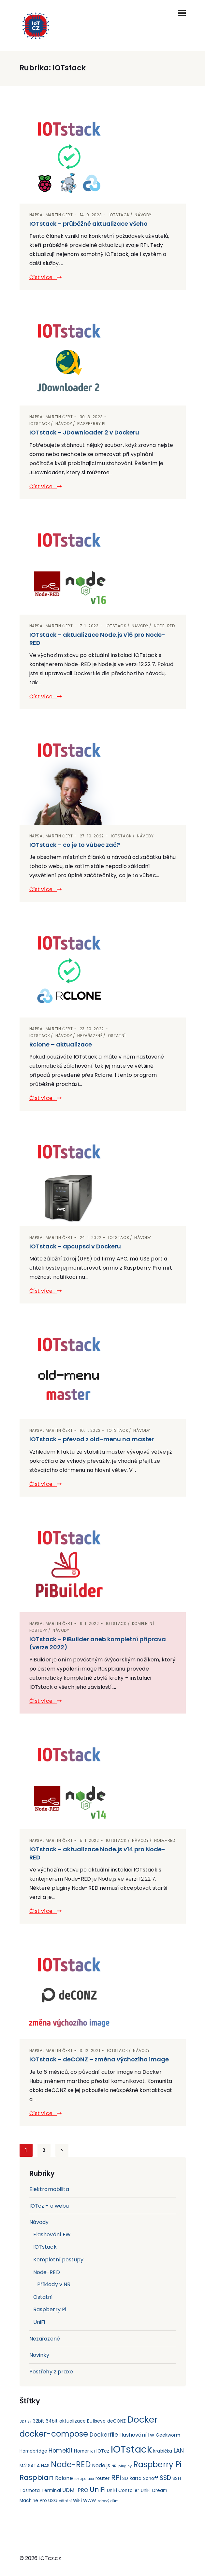 The image size is (205, 2576). I want to click on Raspberry Pi, so click(91, 423).